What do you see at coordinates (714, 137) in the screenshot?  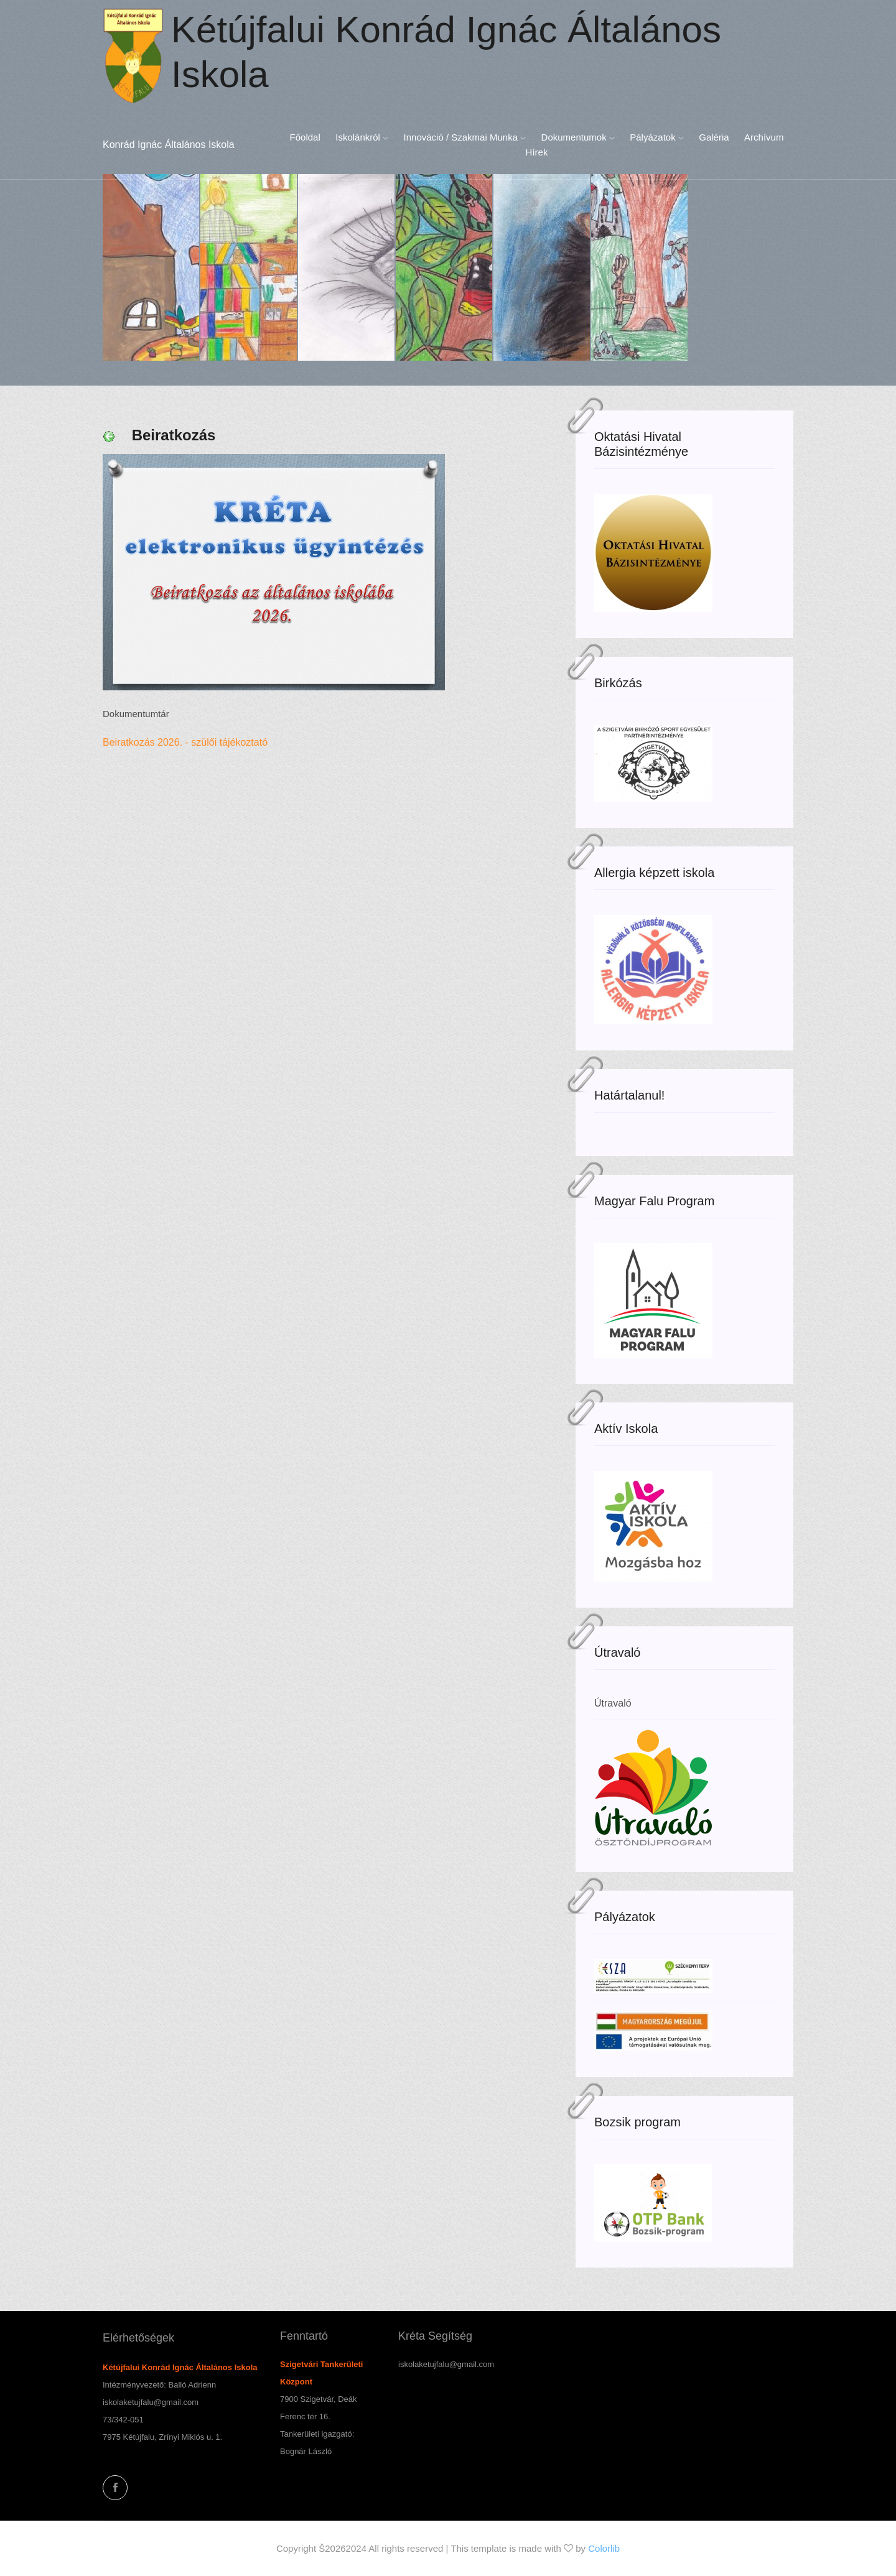 I see `Galéria` at bounding box center [714, 137].